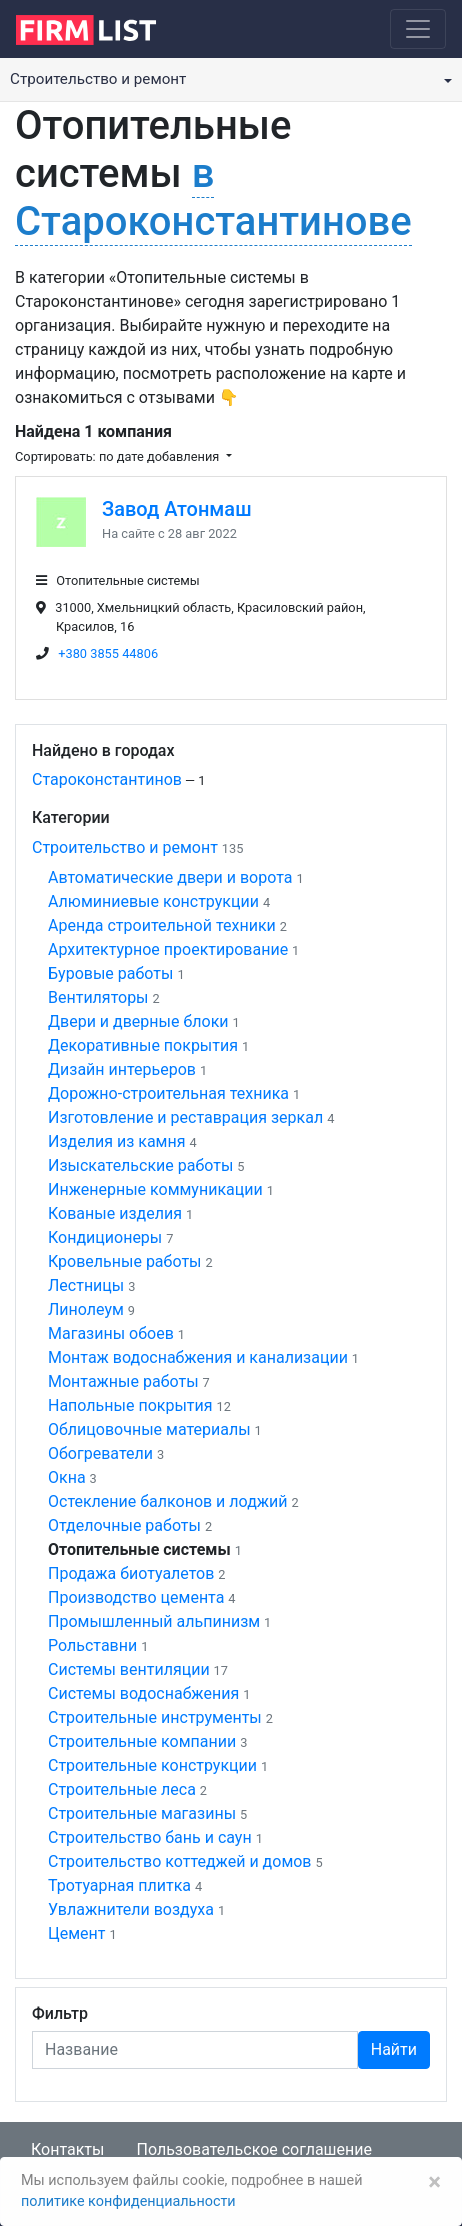 This screenshot has height=2226, width=462. I want to click on Буровые работы, so click(110, 973).